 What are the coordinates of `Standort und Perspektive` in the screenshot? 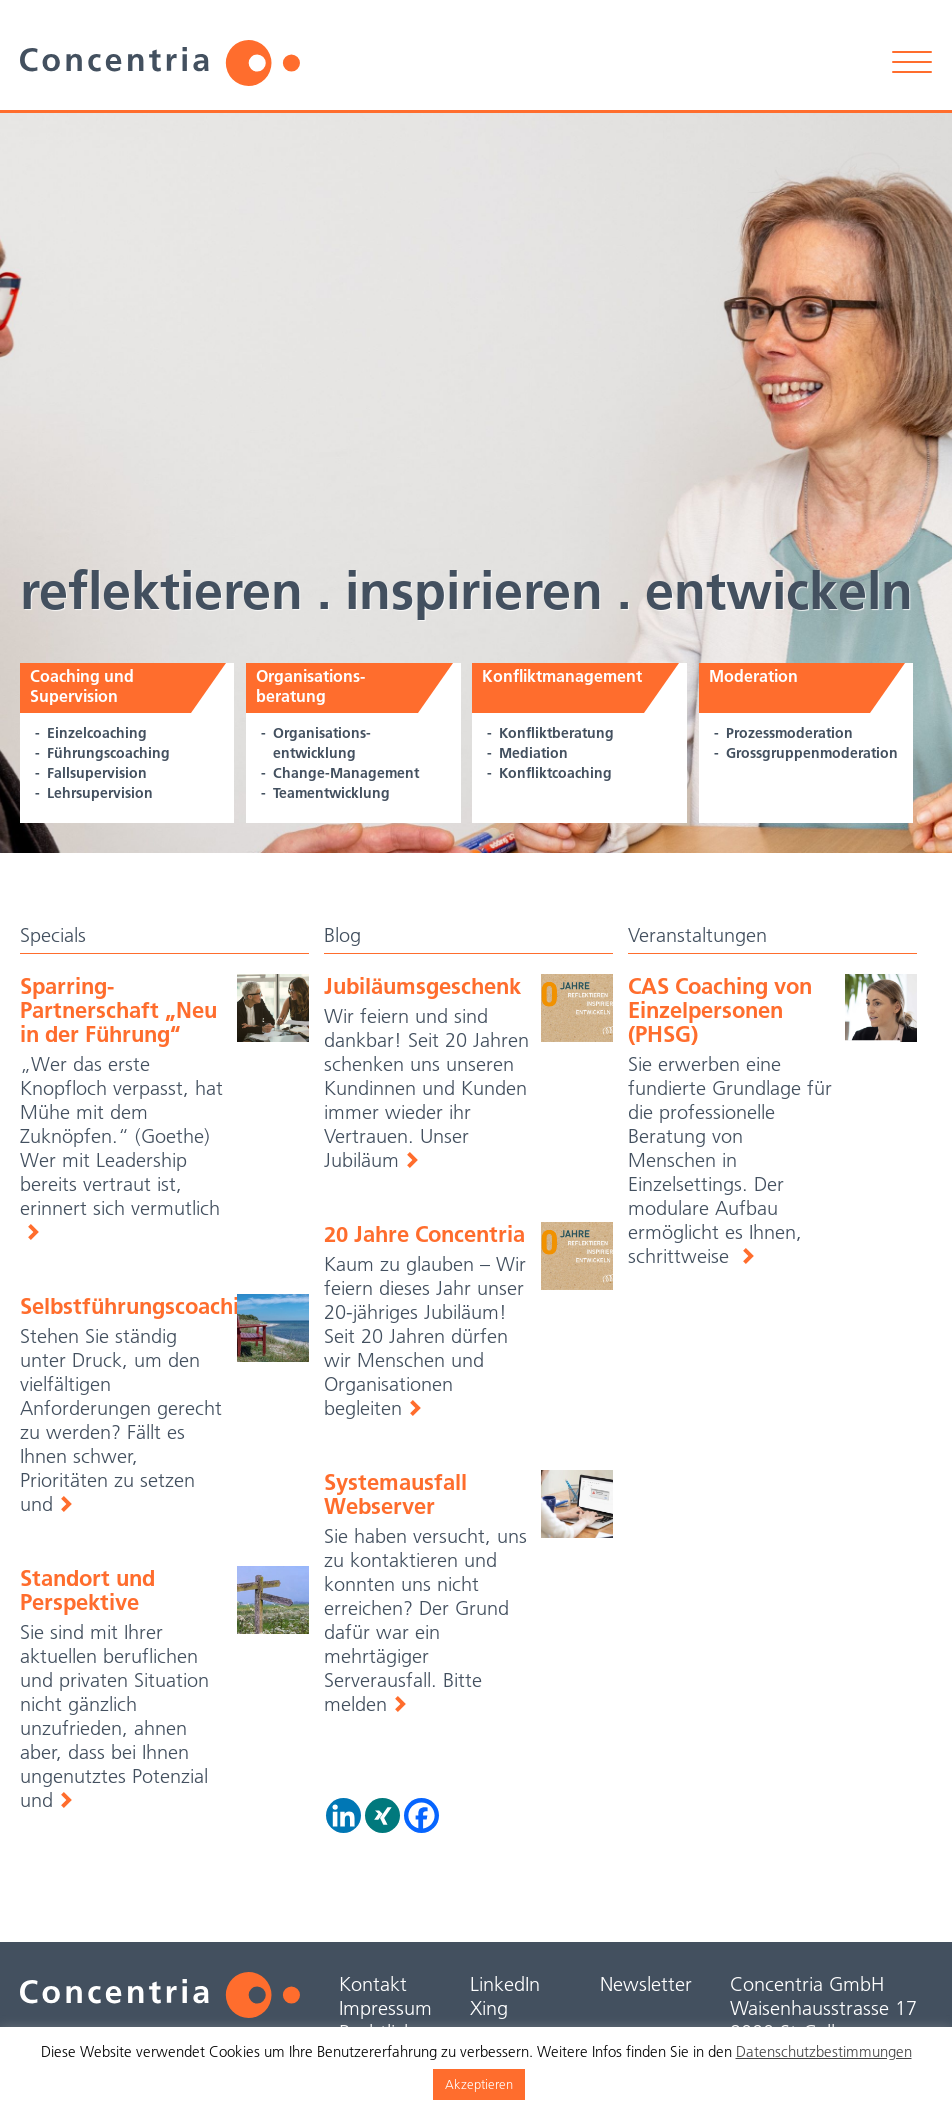 It's located at (87, 1590).